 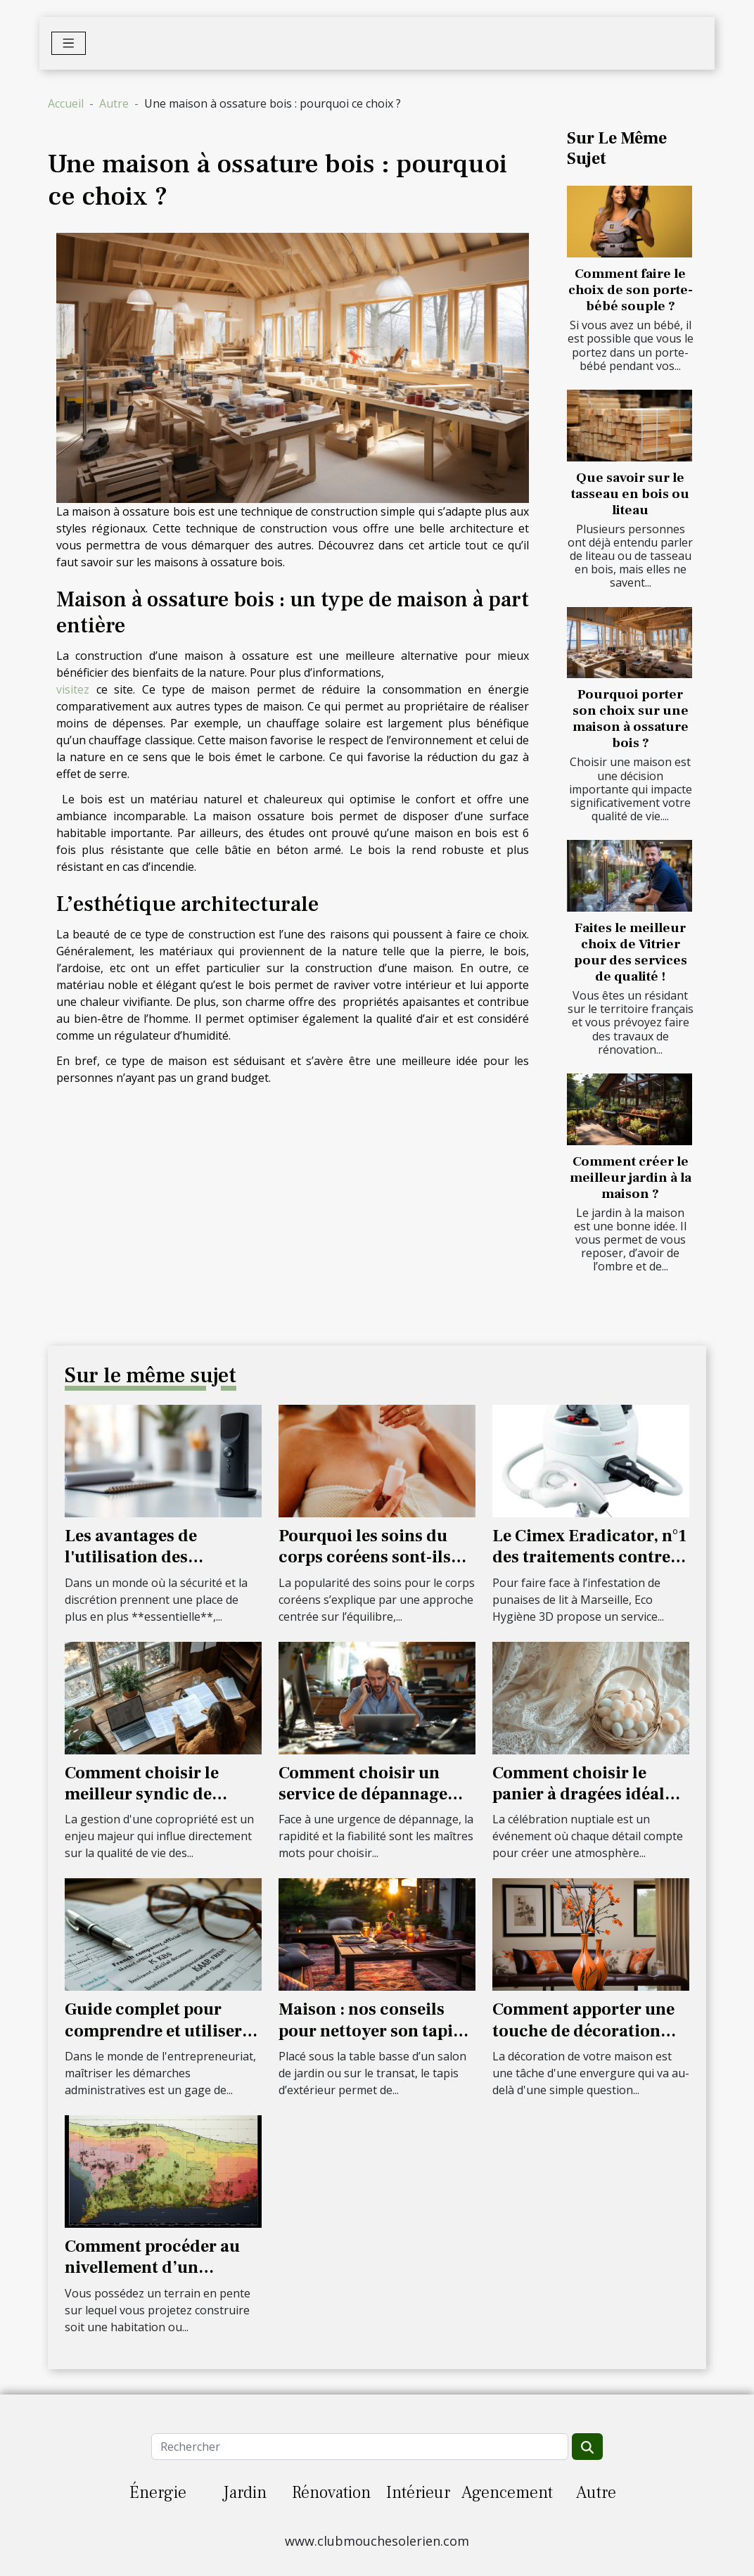 What do you see at coordinates (363, 1794) in the screenshot?
I see `Comment choisir un service de dépannage rapide et fiable` at bounding box center [363, 1794].